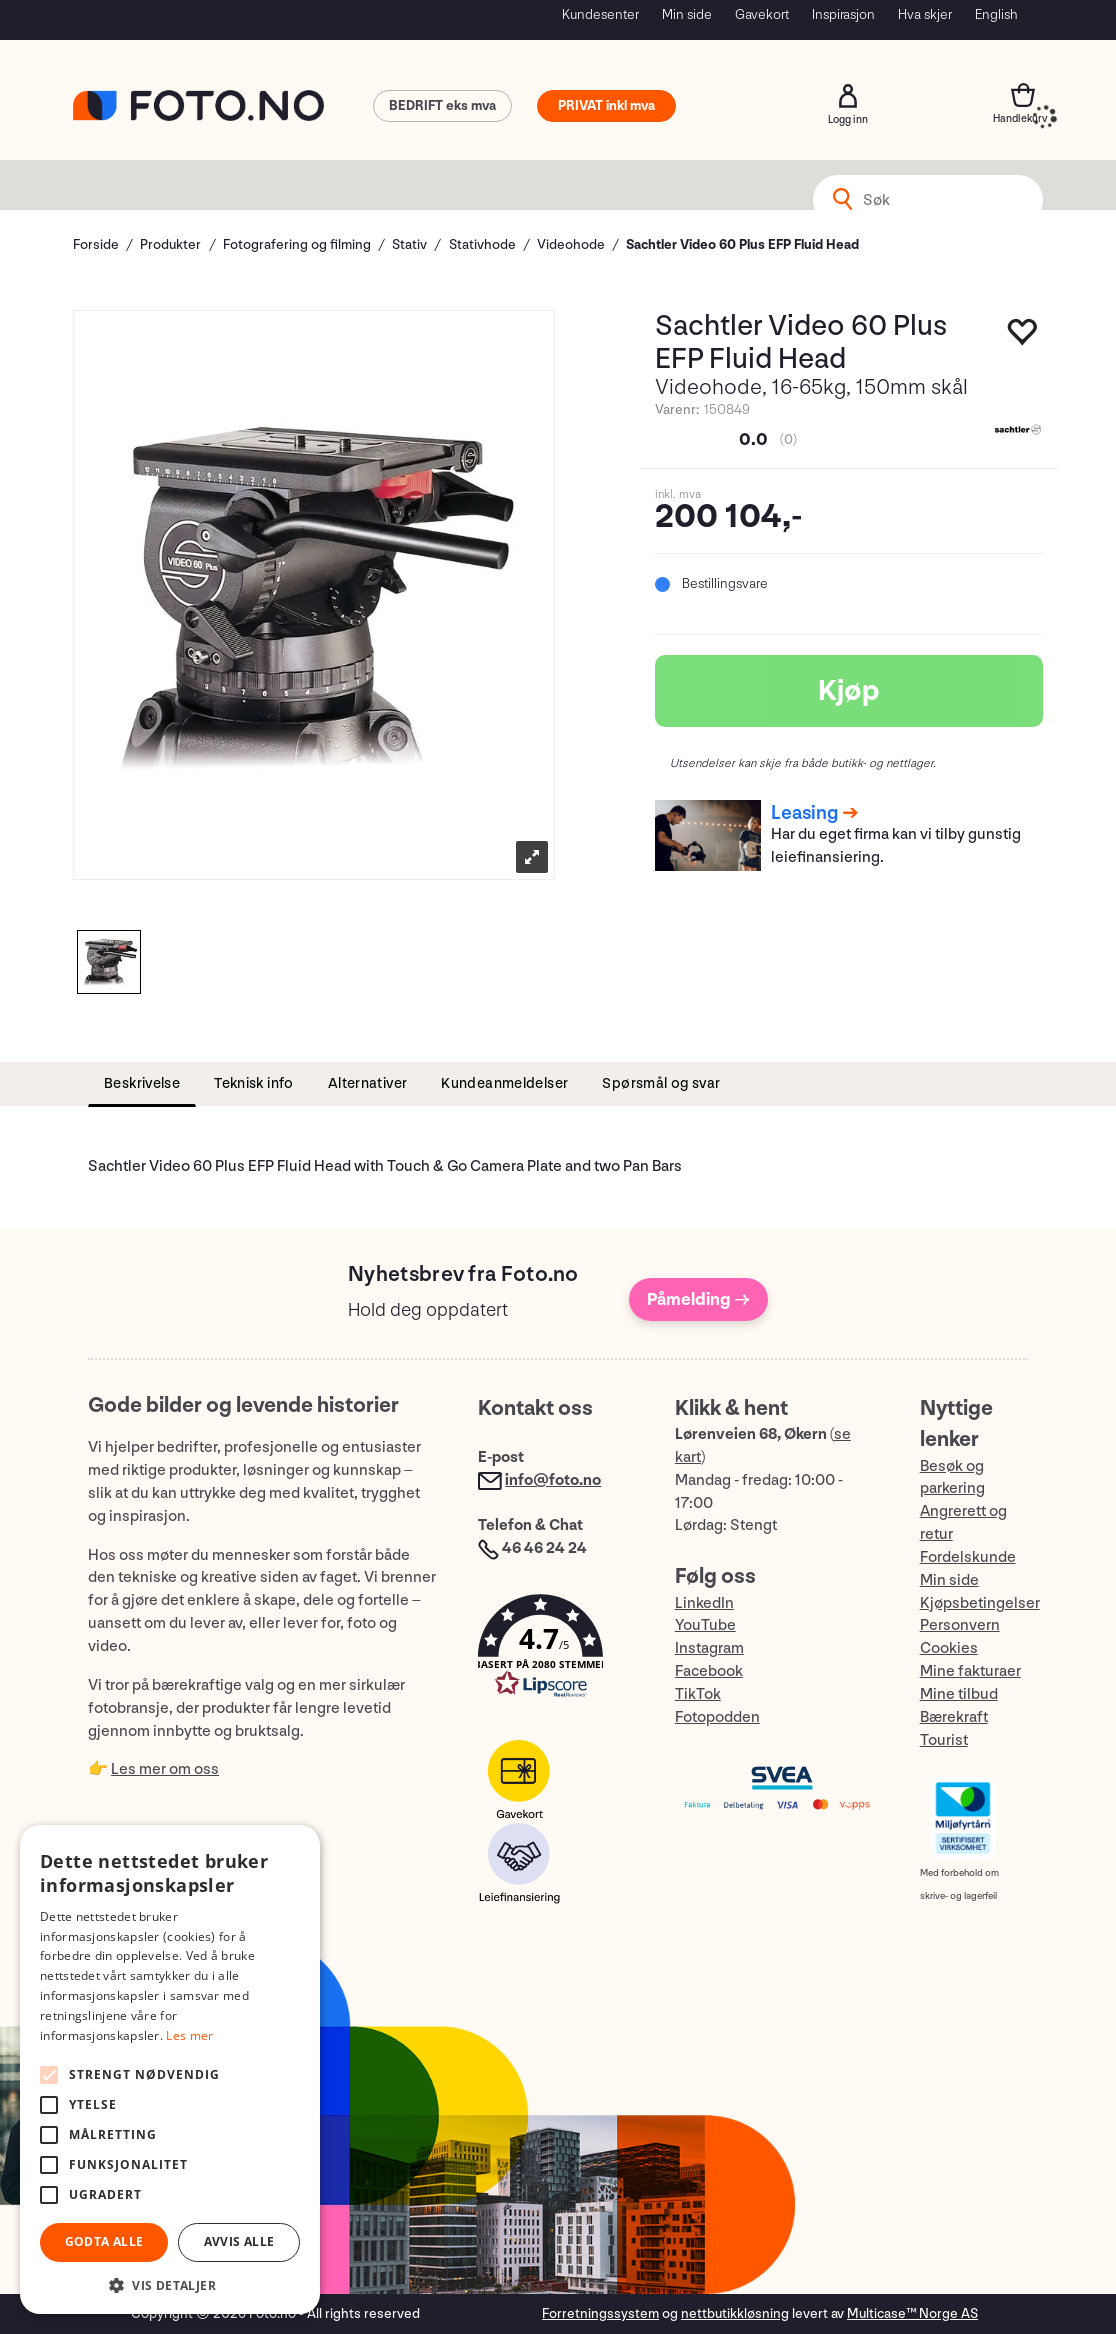  What do you see at coordinates (297, 244) in the screenshot?
I see `Fotografering og filming` at bounding box center [297, 244].